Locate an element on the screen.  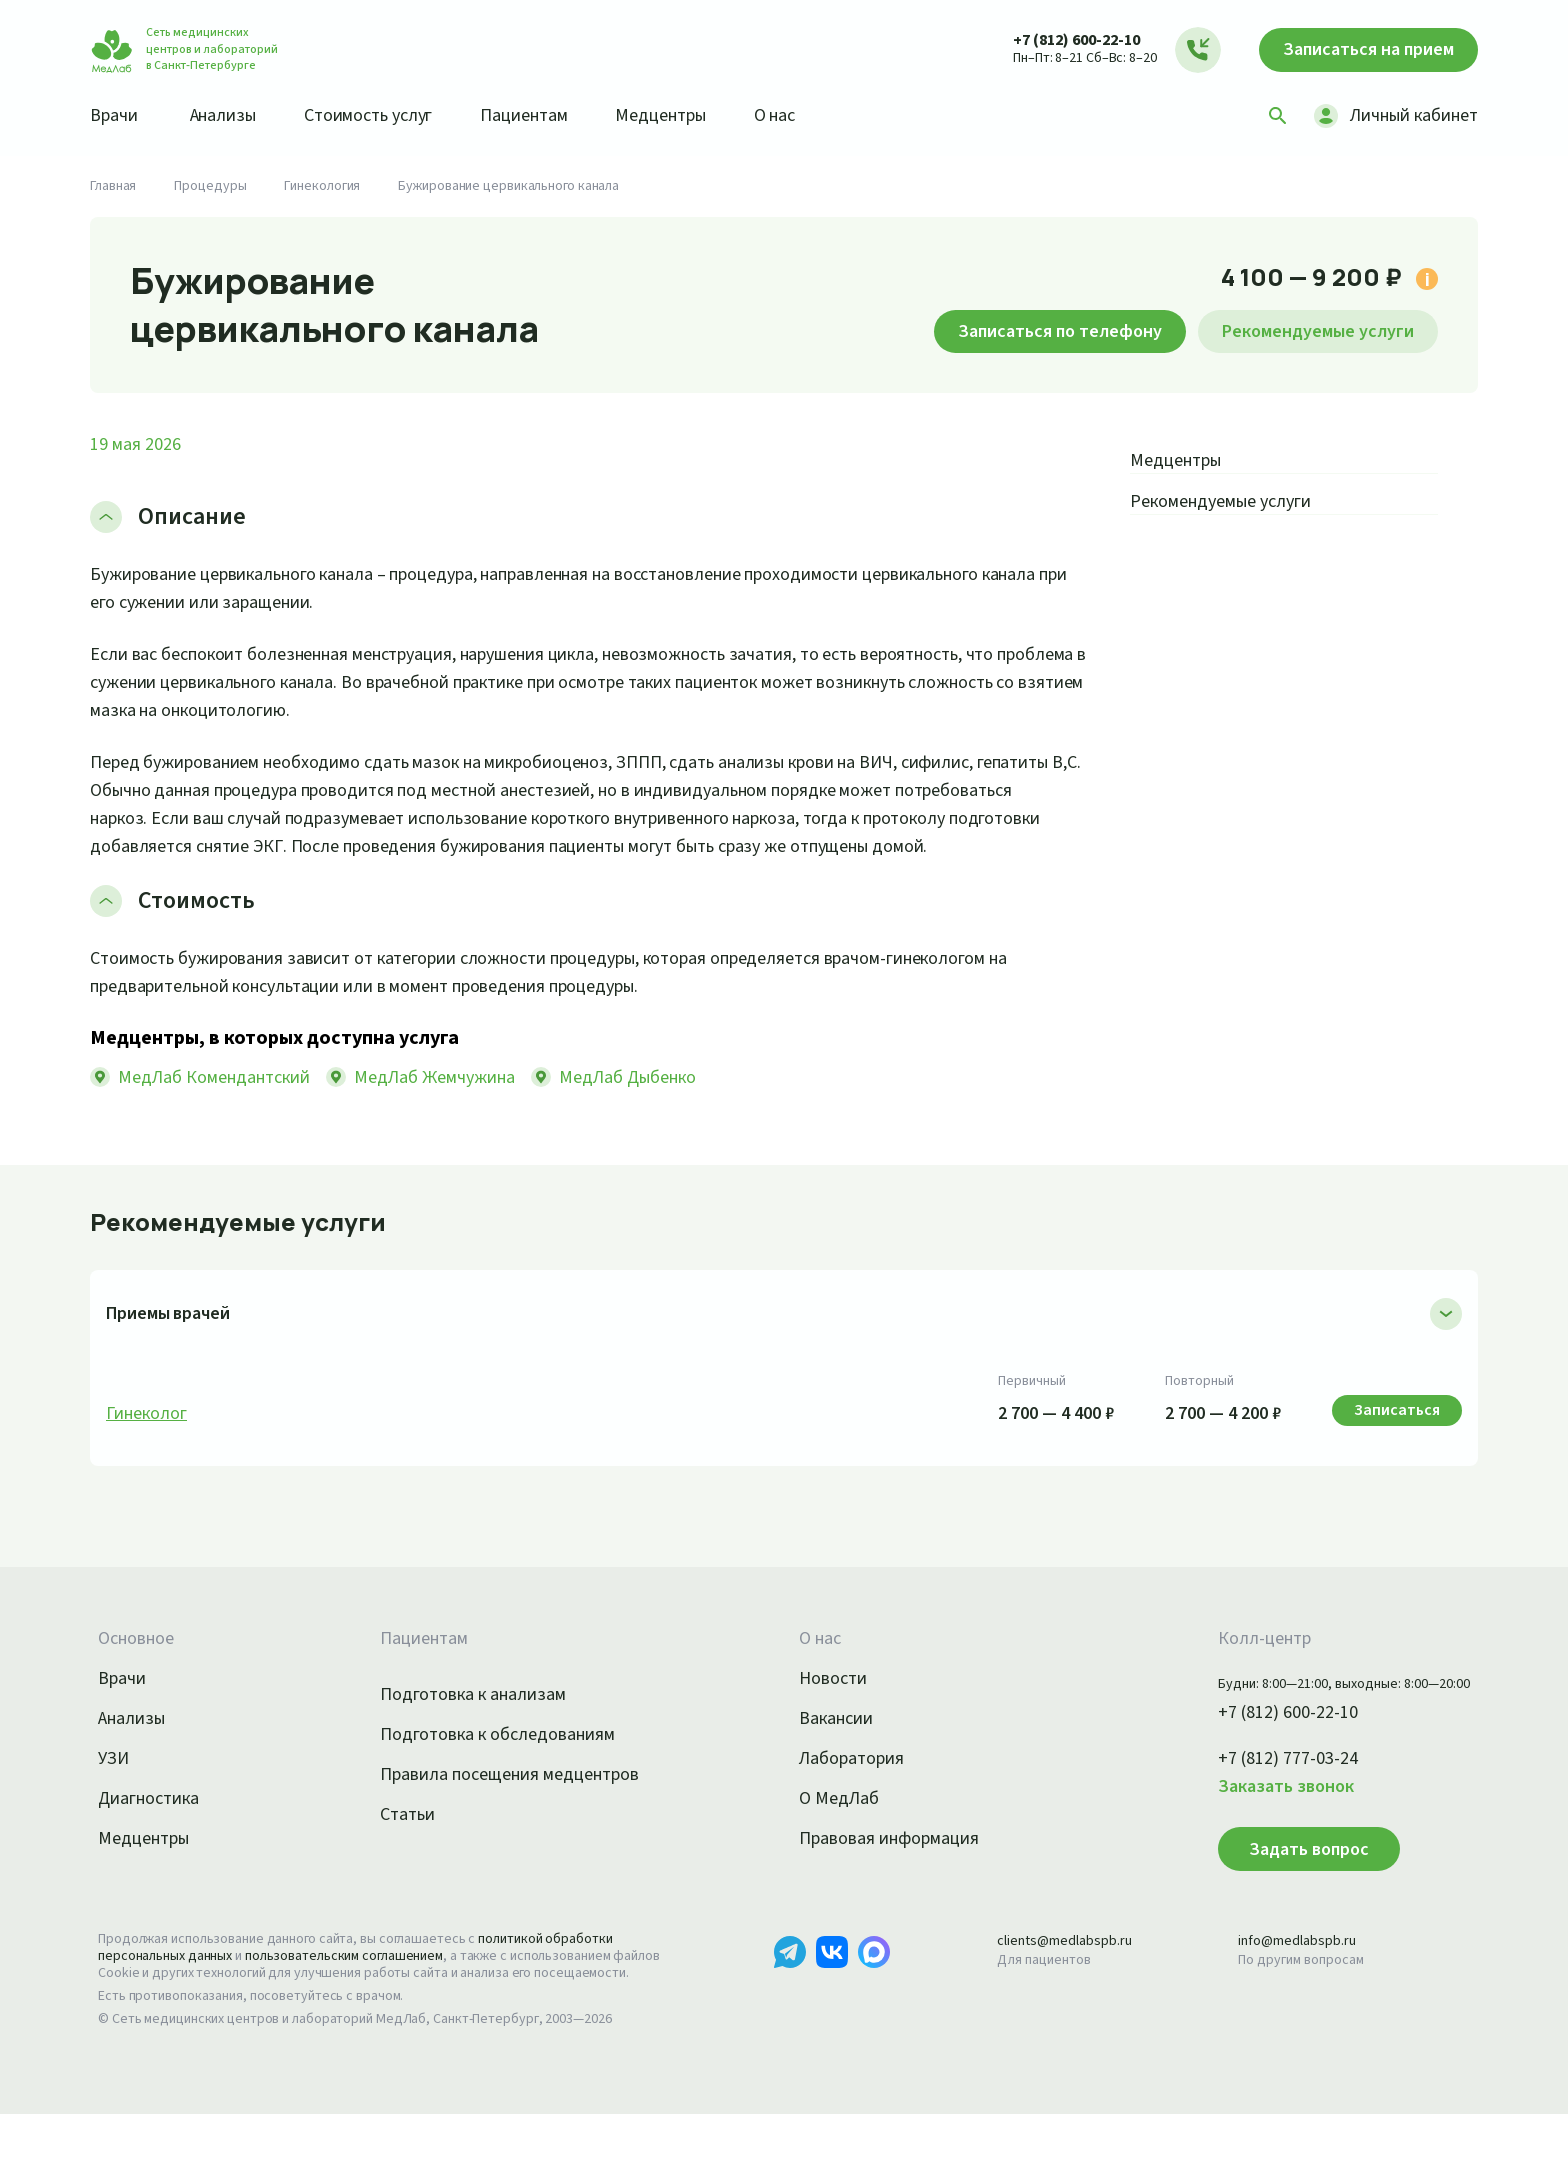
МедЛаб Жемчужина is located at coordinates (449, 1105).